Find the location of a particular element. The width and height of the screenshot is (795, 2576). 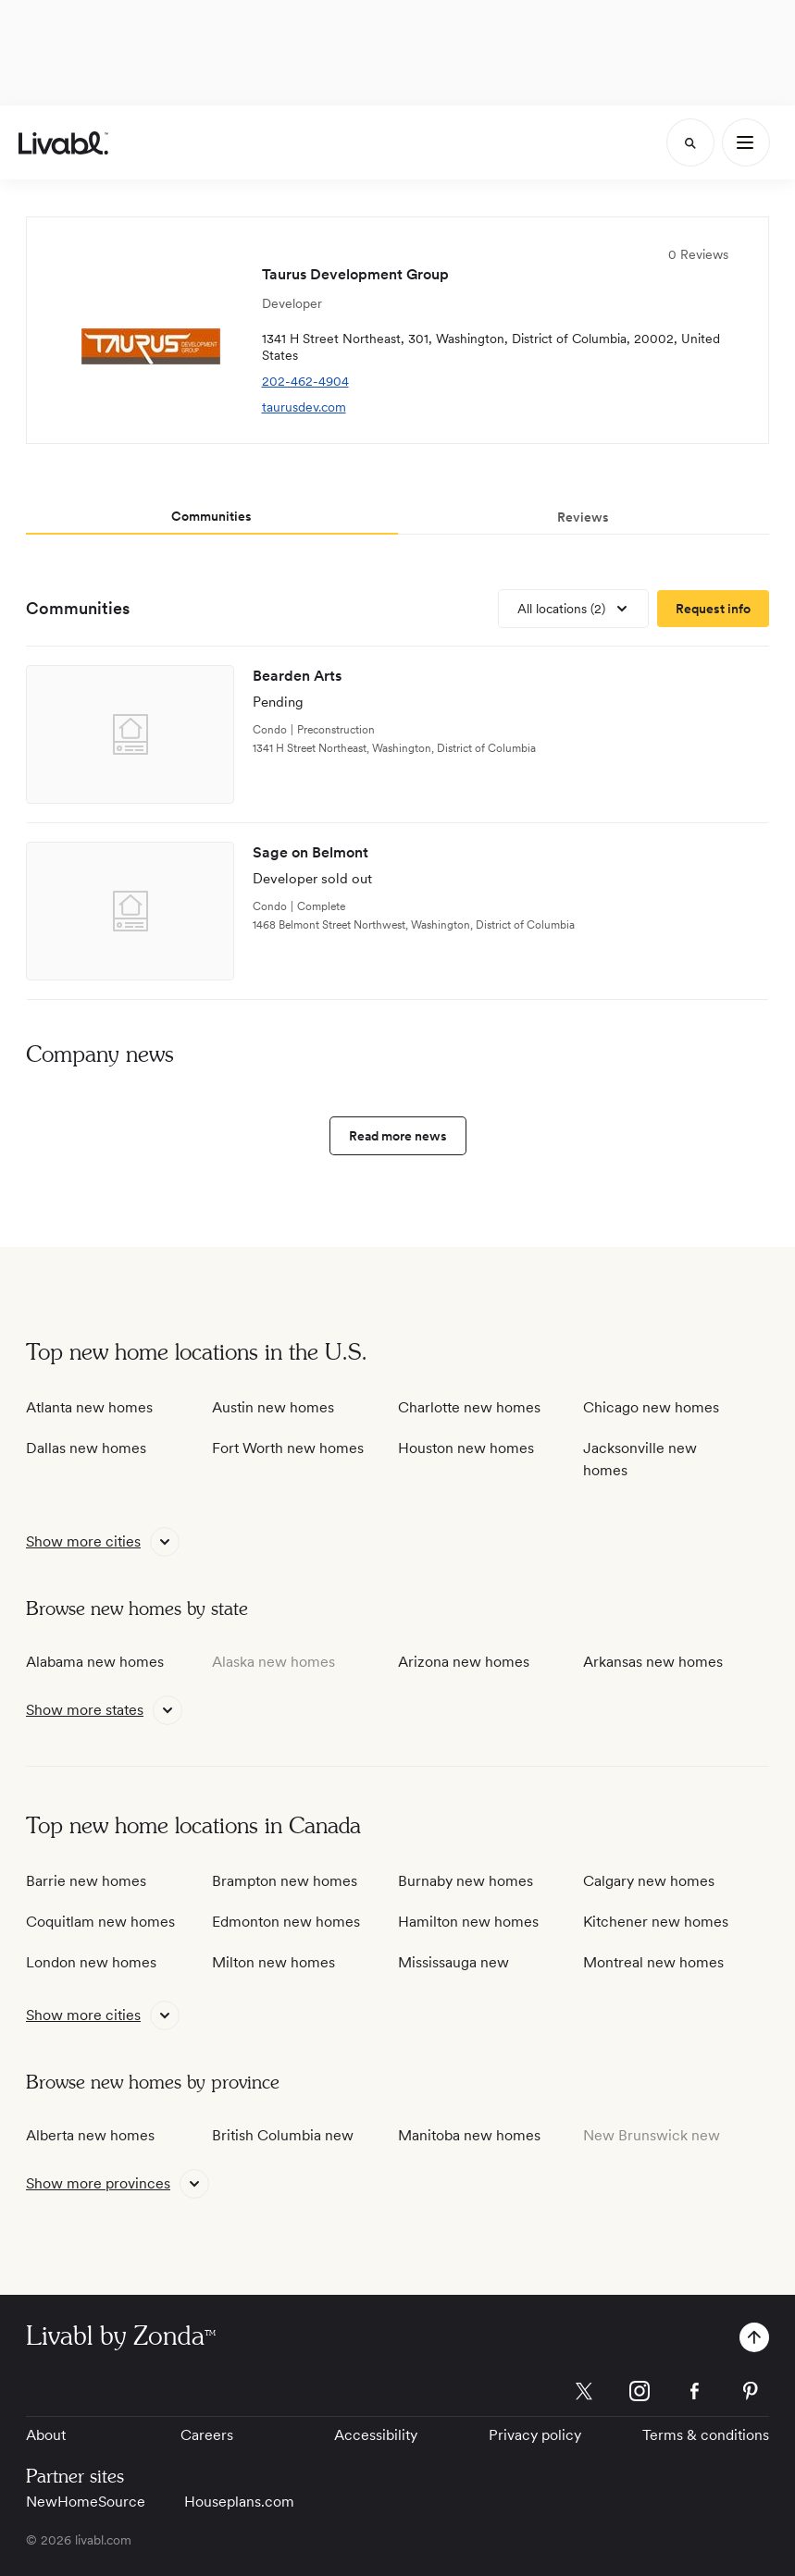

London new homes is located at coordinates (91, 1962).